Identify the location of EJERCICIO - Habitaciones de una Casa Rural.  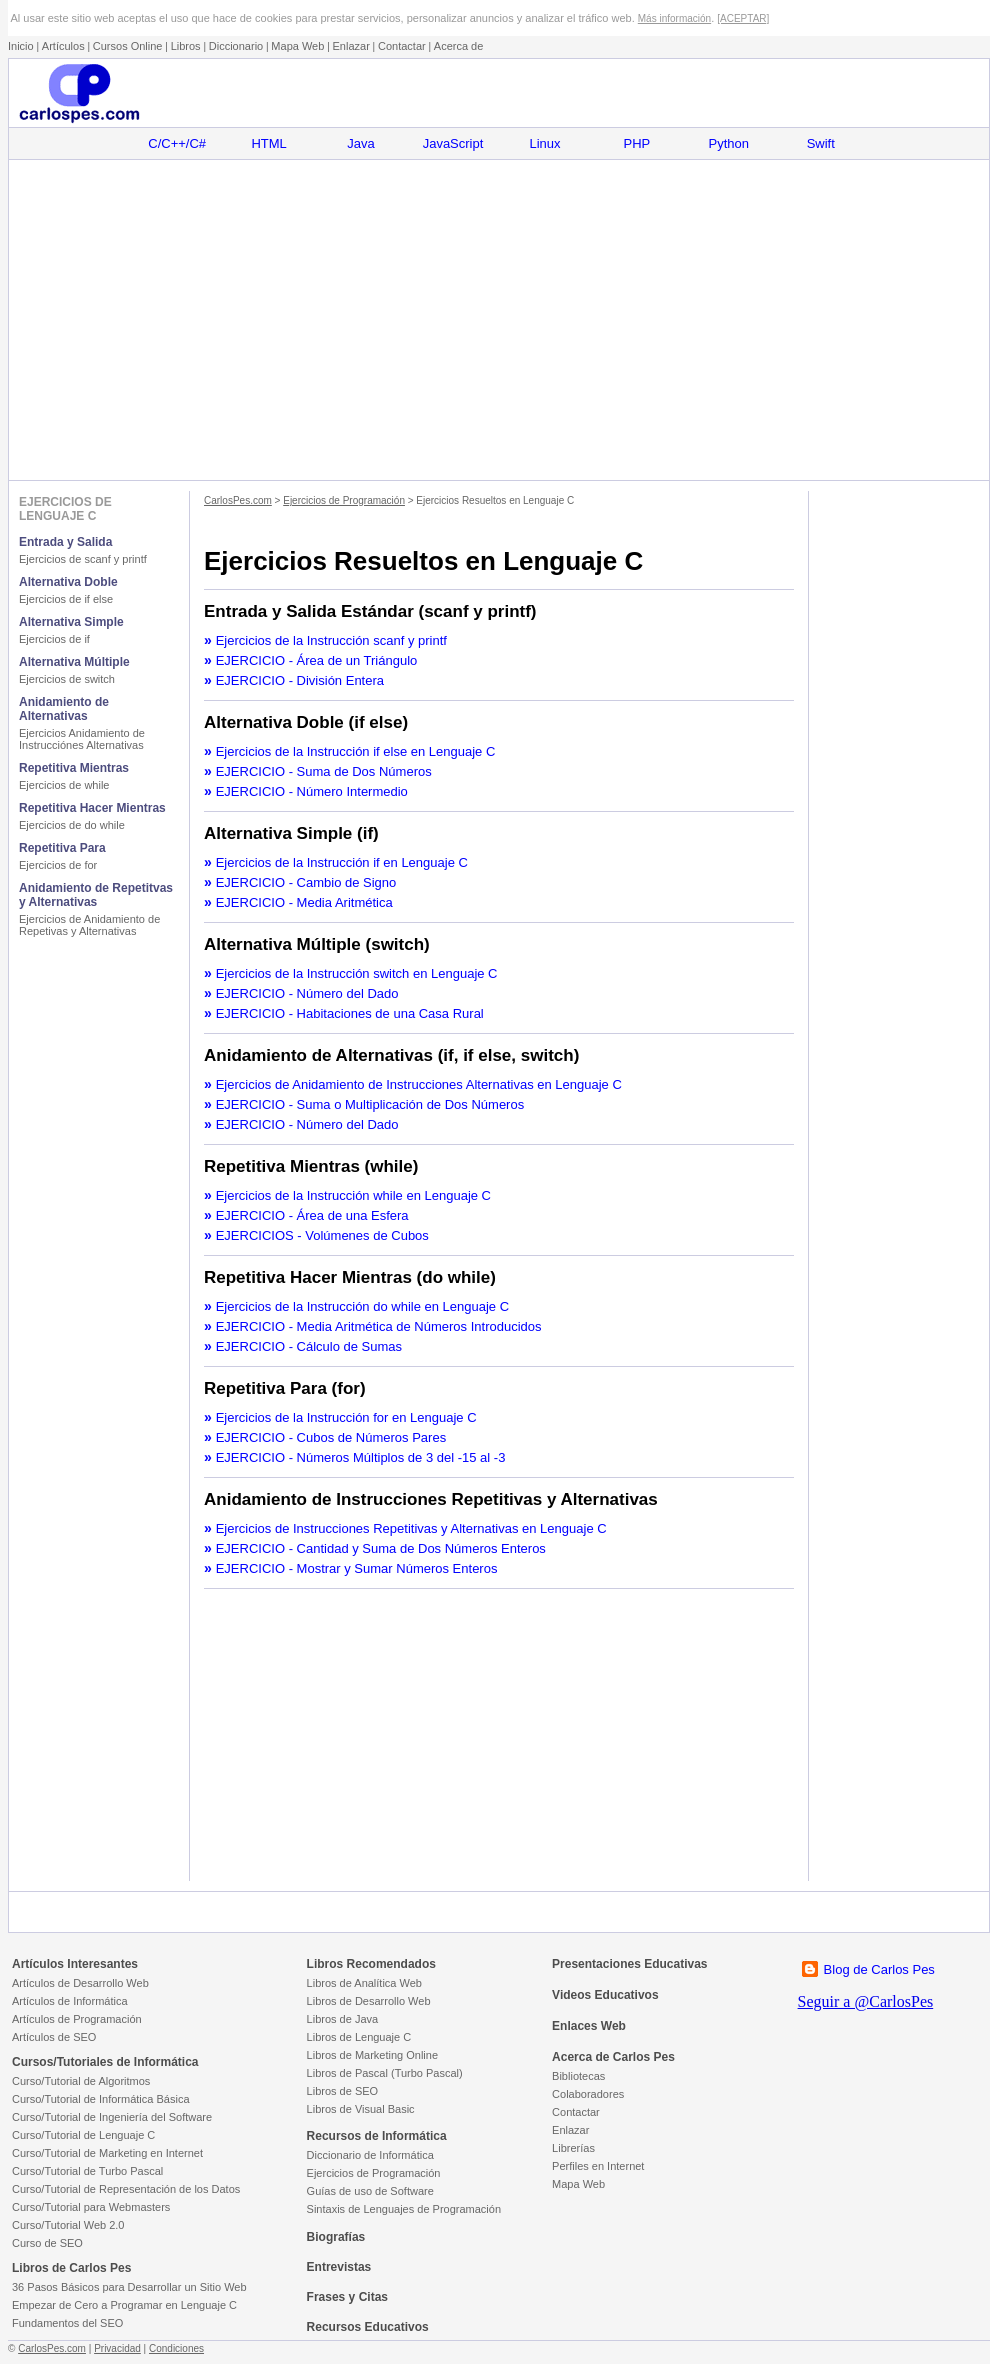
(350, 1013).